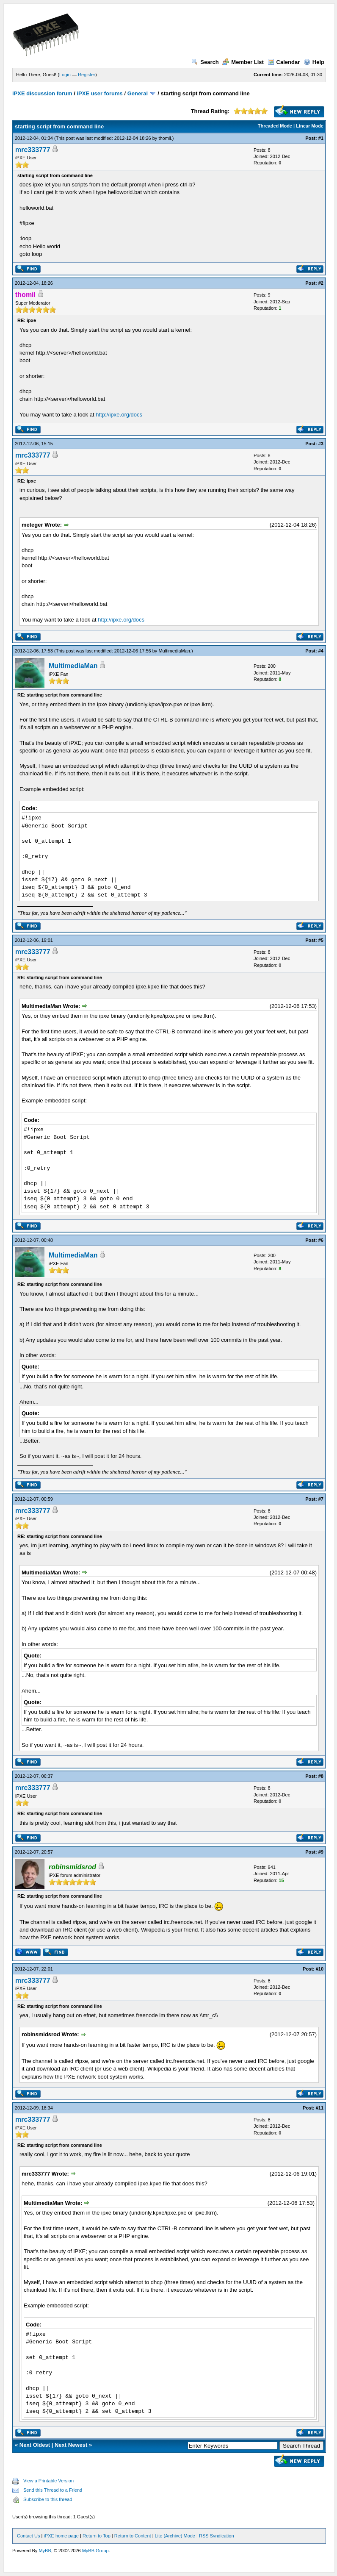  I want to click on http://ipxe.org/docs, so click(119, 414).